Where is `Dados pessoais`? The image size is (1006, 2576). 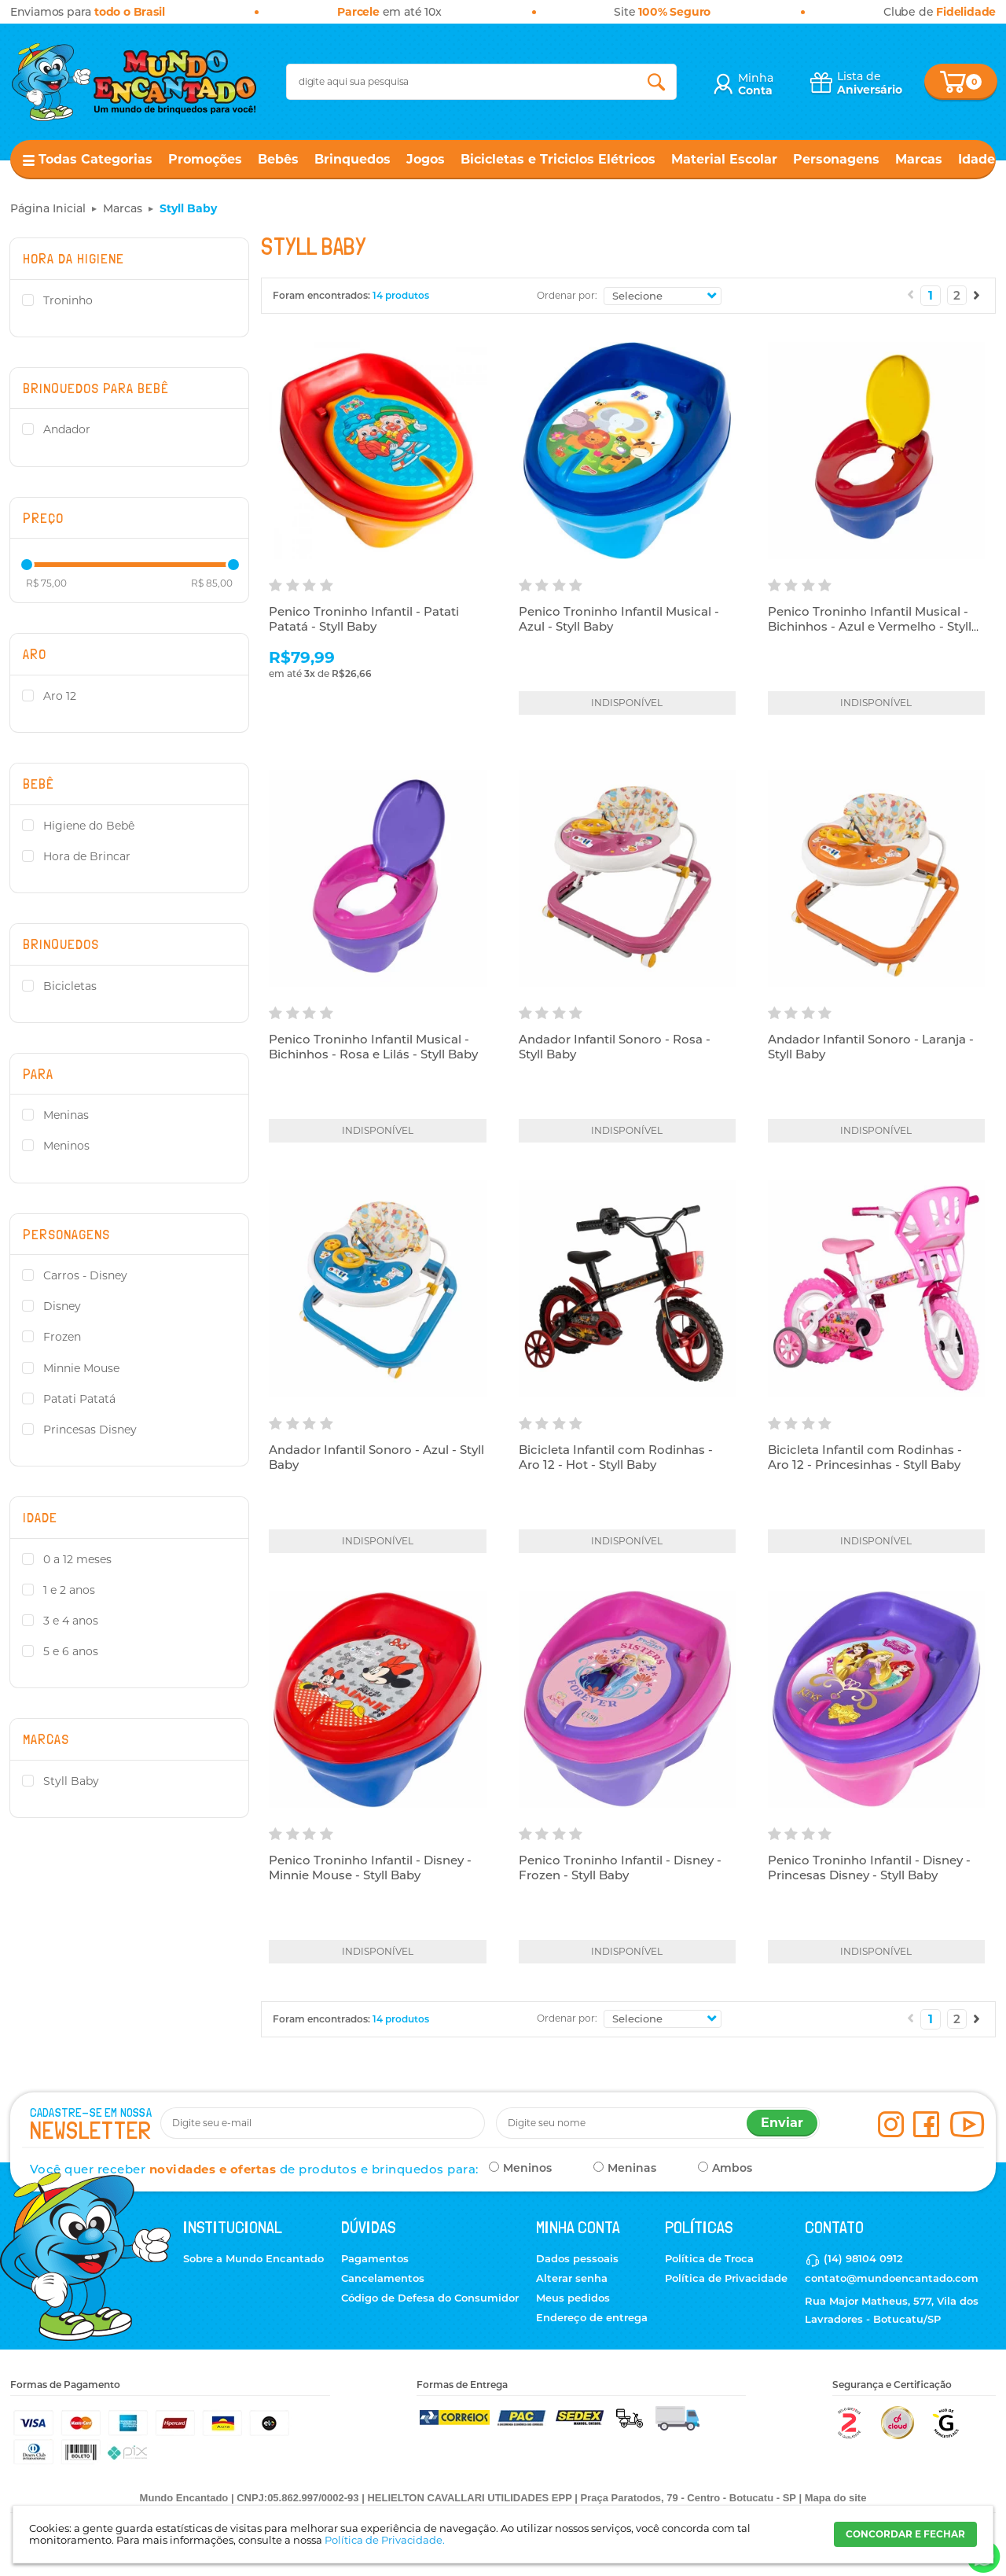
Dados pessoais is located at coordinates (577, 2258).